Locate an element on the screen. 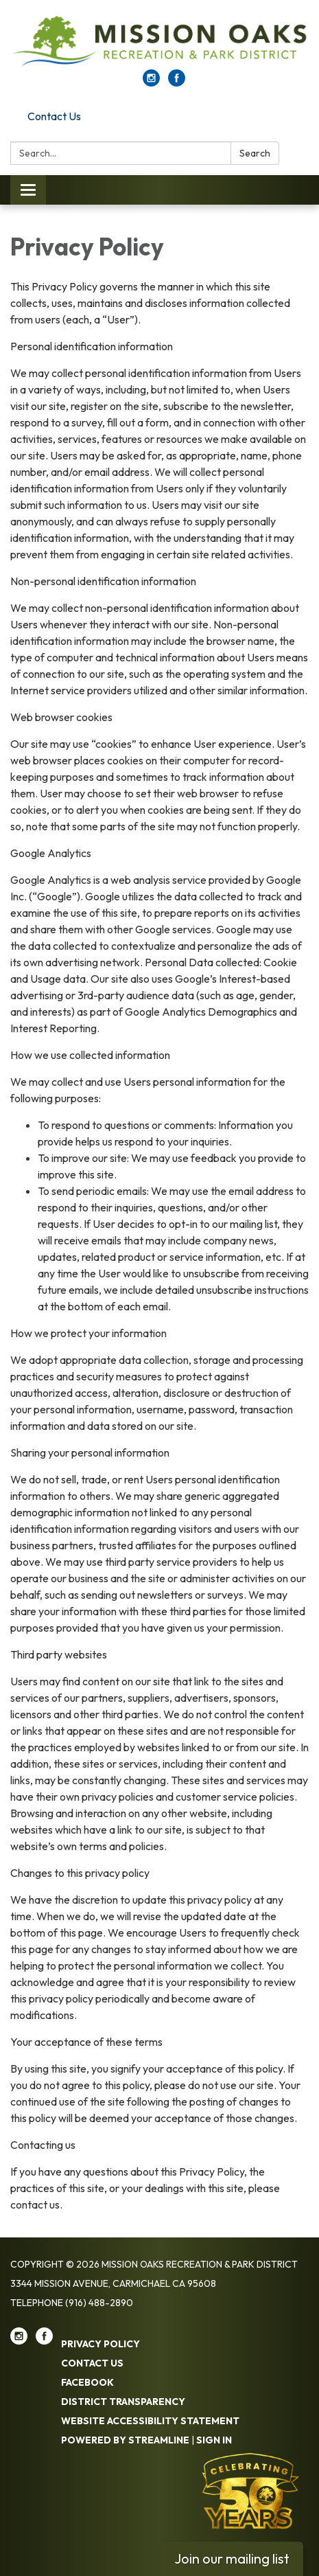 This screenshot has height=2576, width=319. District Transparency is located at coordinates (123, 2401).